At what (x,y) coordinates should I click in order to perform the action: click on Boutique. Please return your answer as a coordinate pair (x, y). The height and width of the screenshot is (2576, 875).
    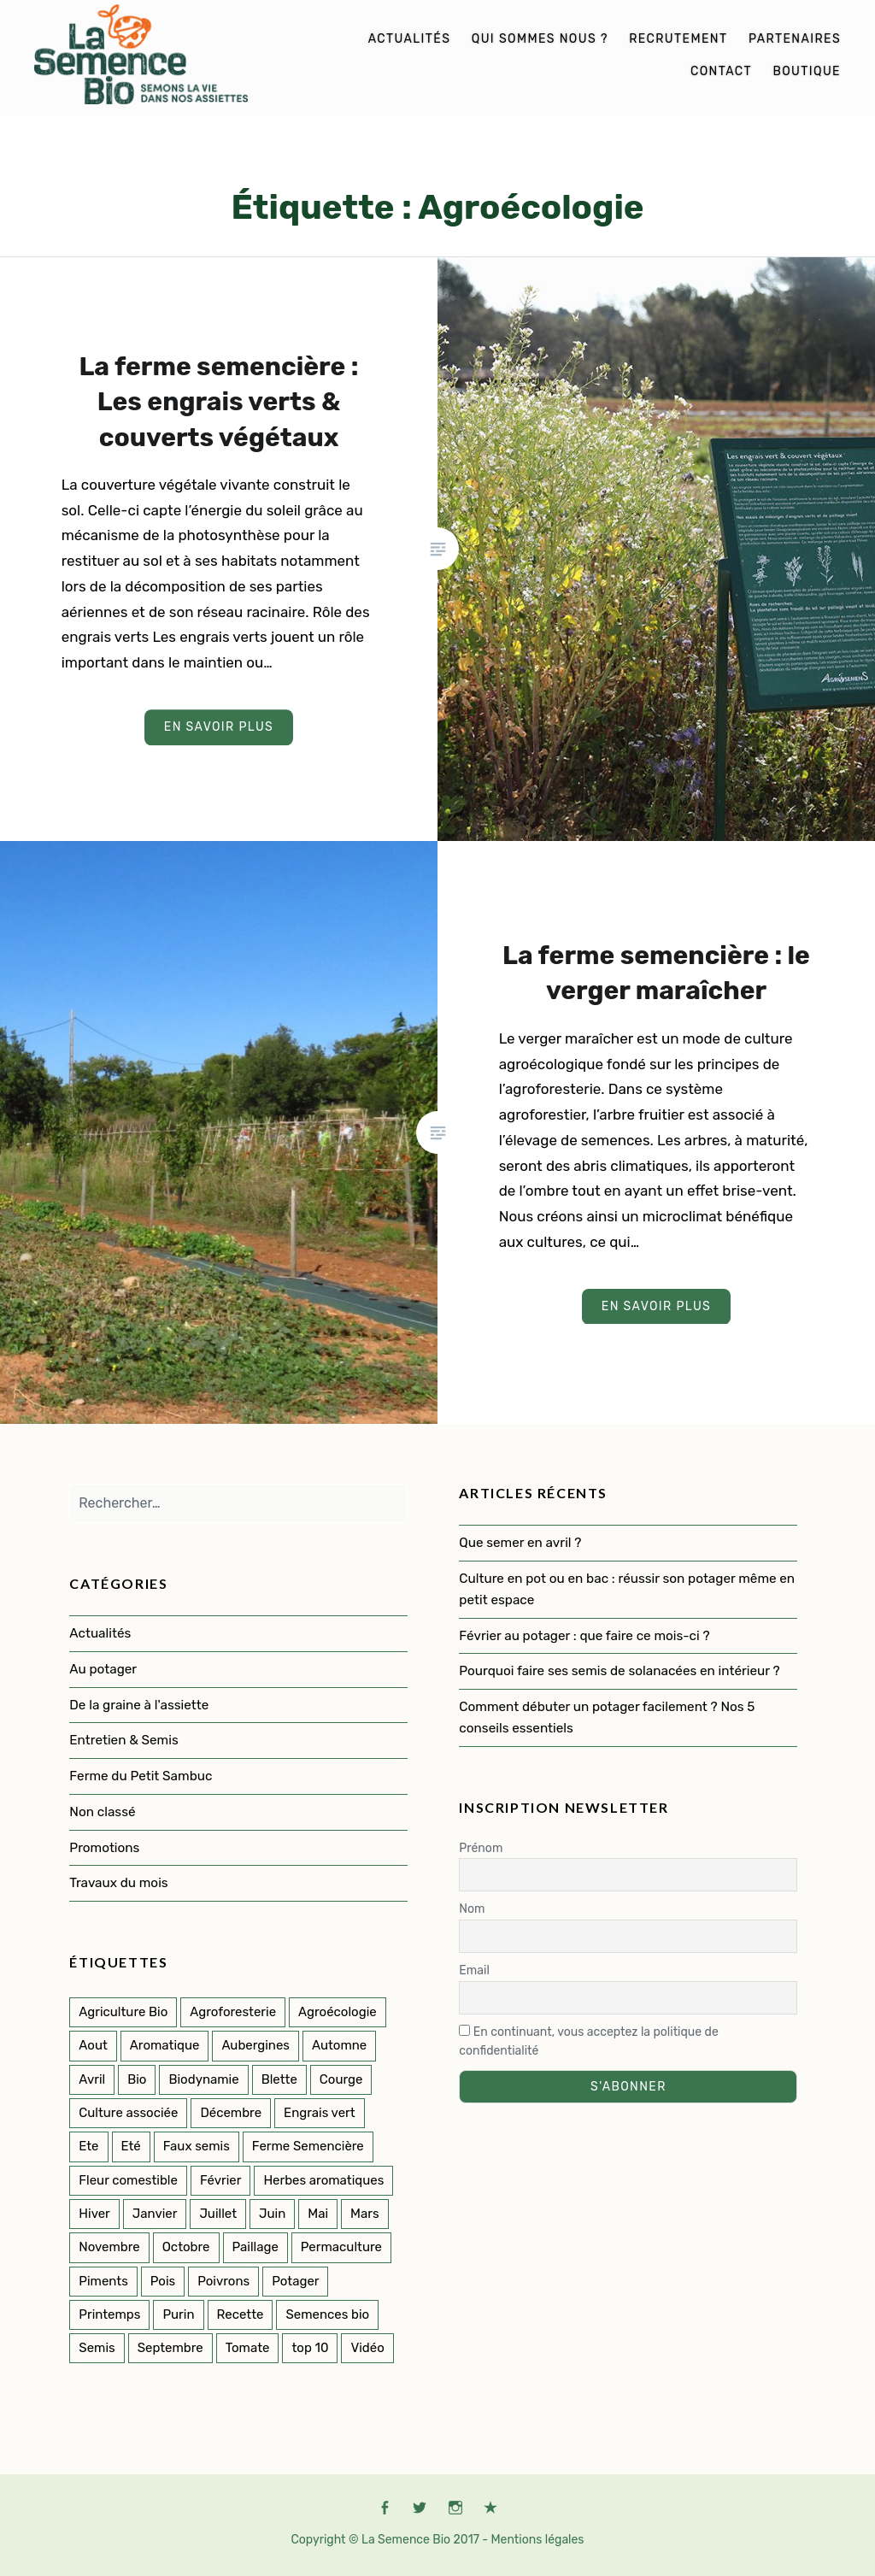
    Looking at the image, I should click on (806, 71).